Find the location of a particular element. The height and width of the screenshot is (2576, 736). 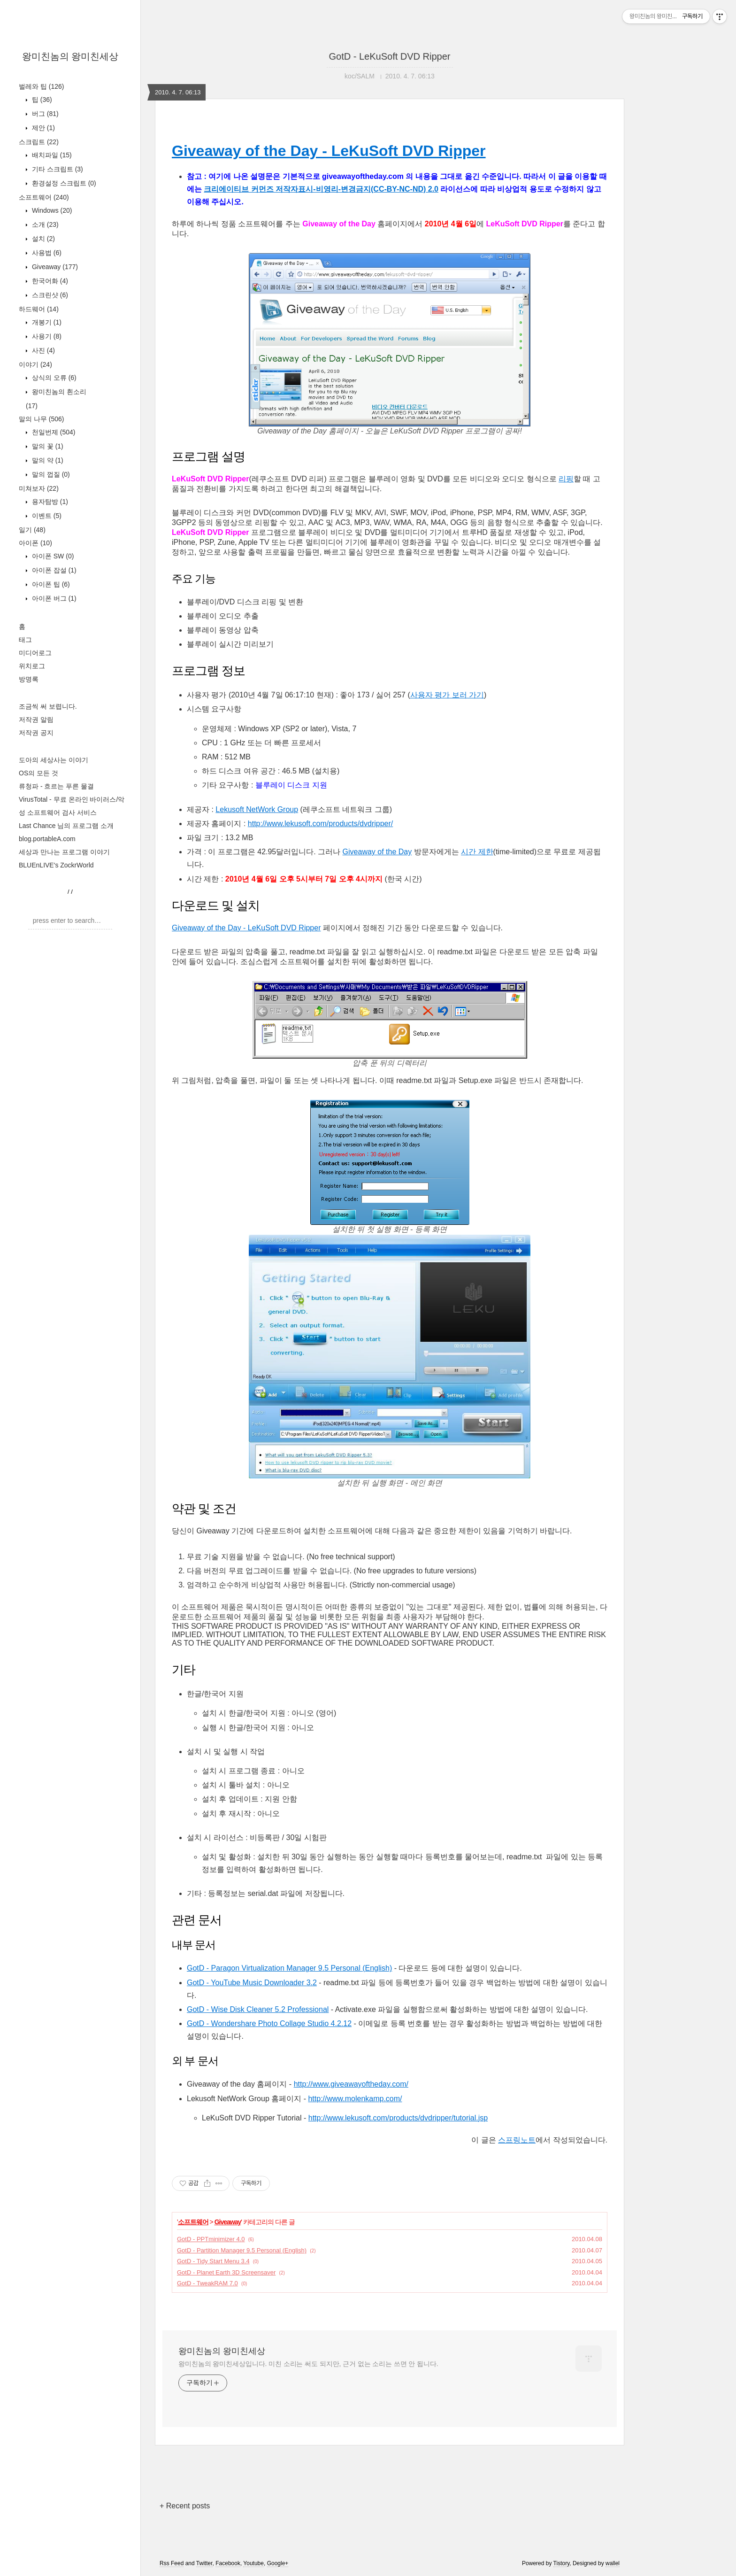

Last Chance 님의 프로그램 소개 is located at coordinates (66, 825).